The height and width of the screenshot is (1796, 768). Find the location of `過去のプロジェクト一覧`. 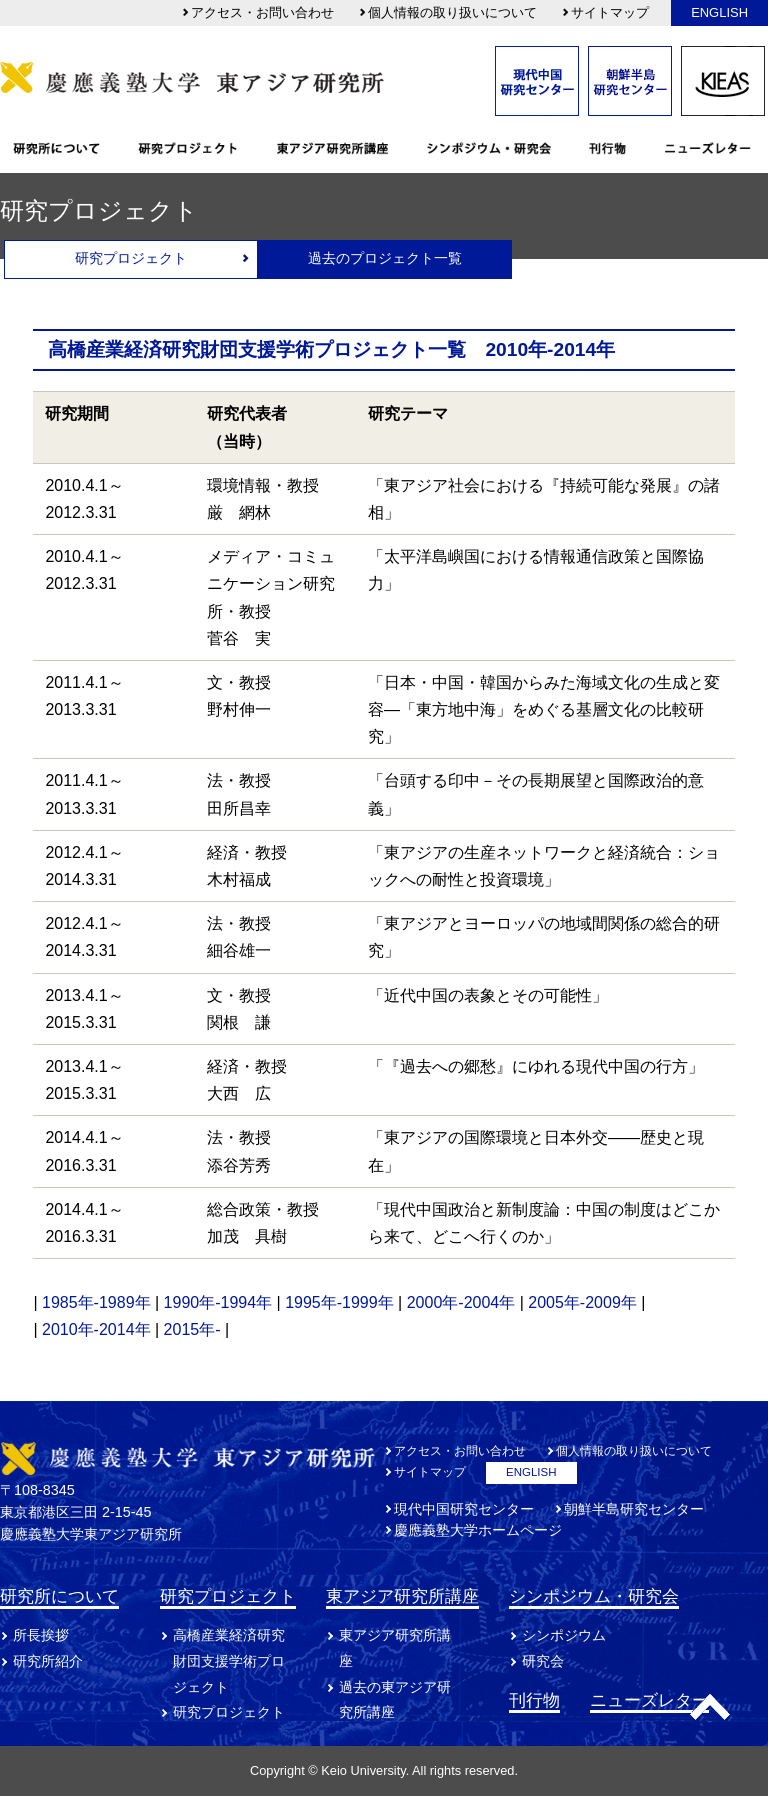

過去のプロジェクト一覧 is located at coordinates (385, 258).